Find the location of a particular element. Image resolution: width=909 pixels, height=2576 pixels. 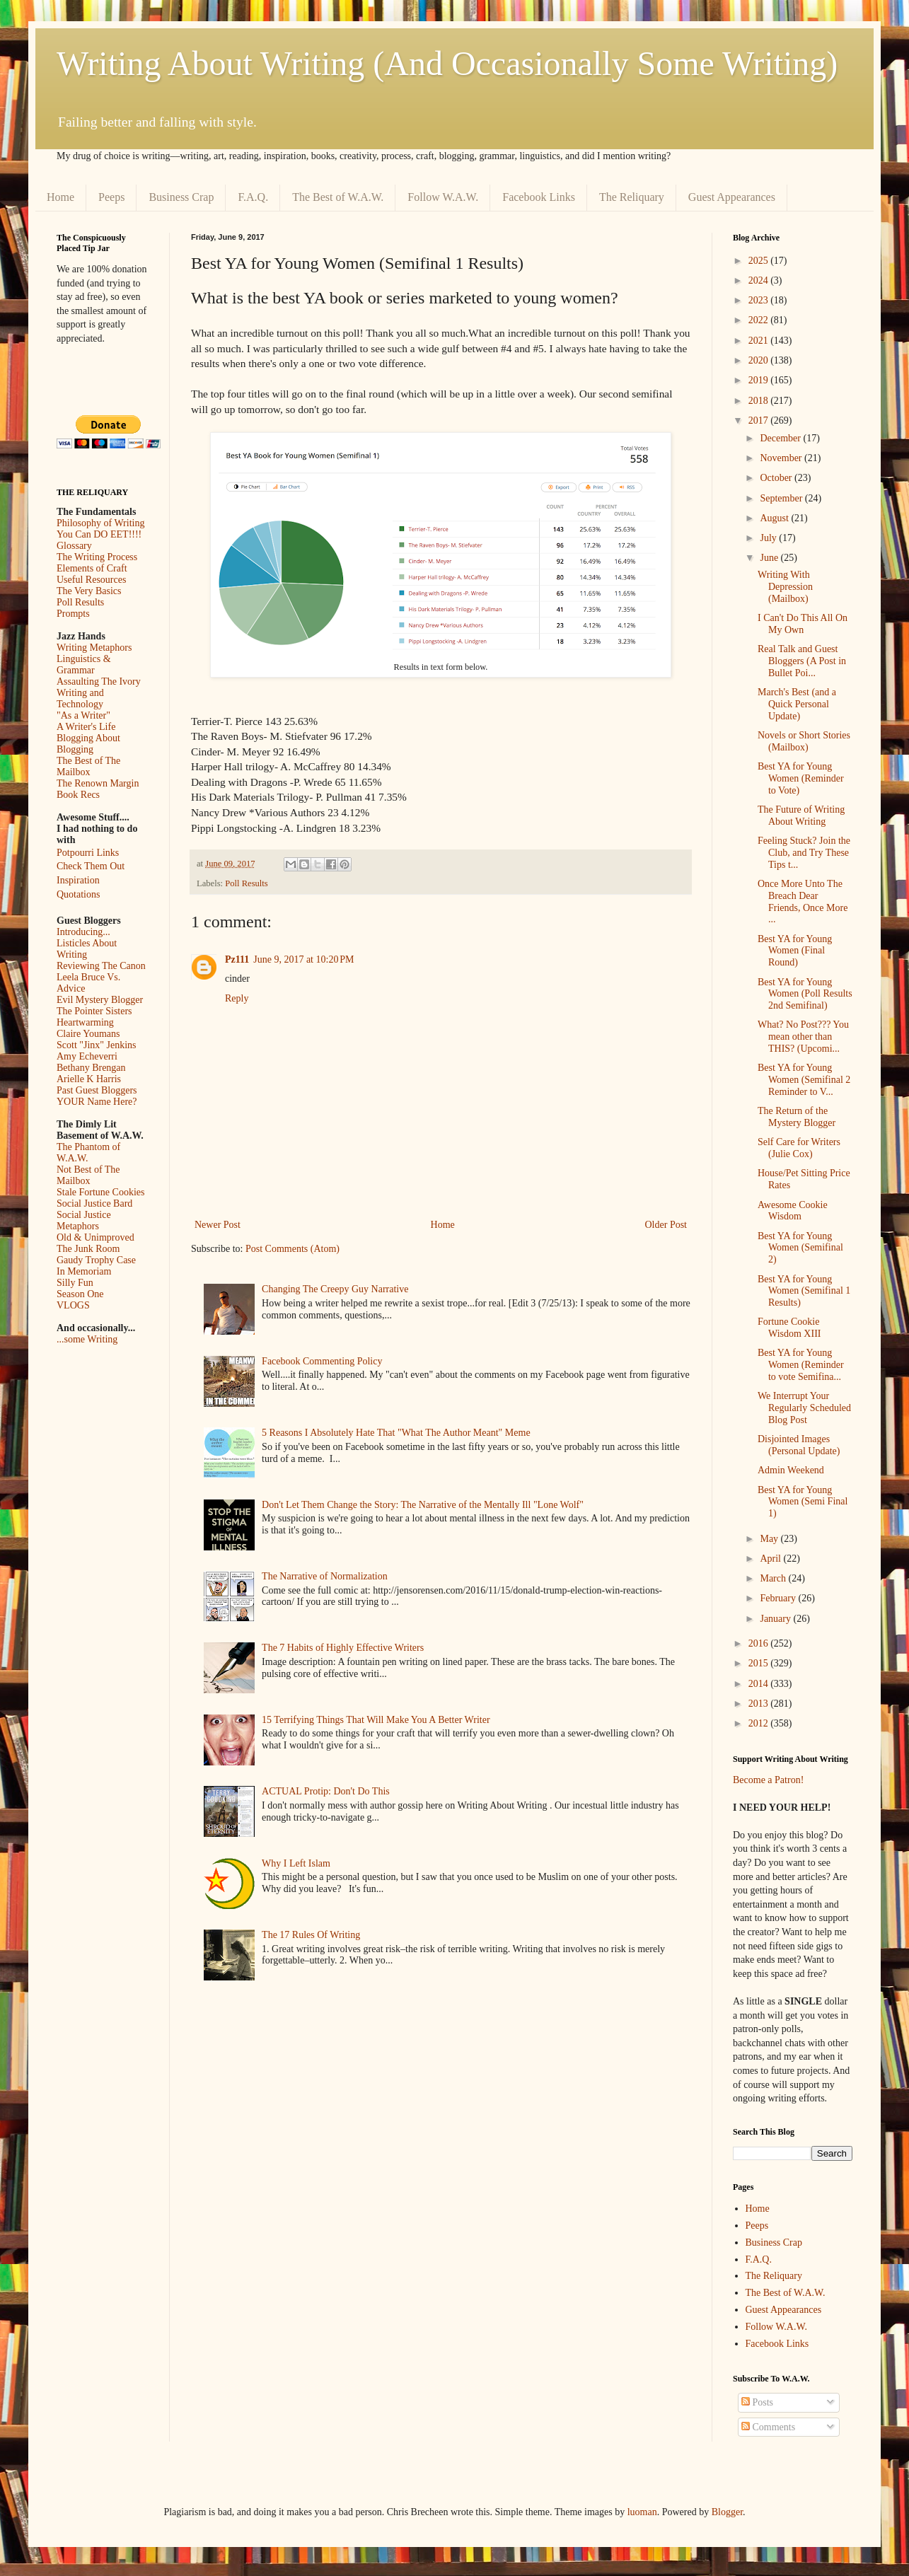

...some Writing is located at coordinates (87, 1339).